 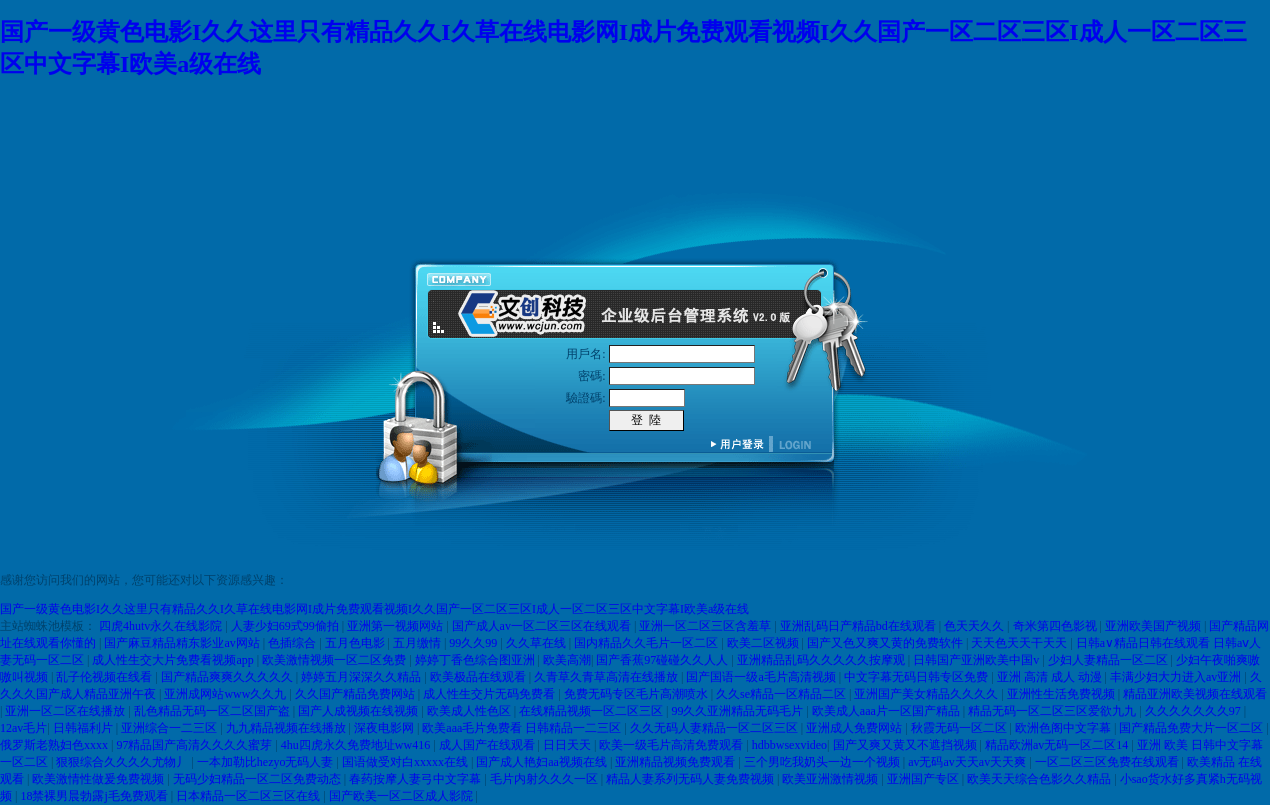 What do you see at coordinates (545, 779) in the screenshot?
I see `毛片内射久久久一区` at bounding box center [545, 779].